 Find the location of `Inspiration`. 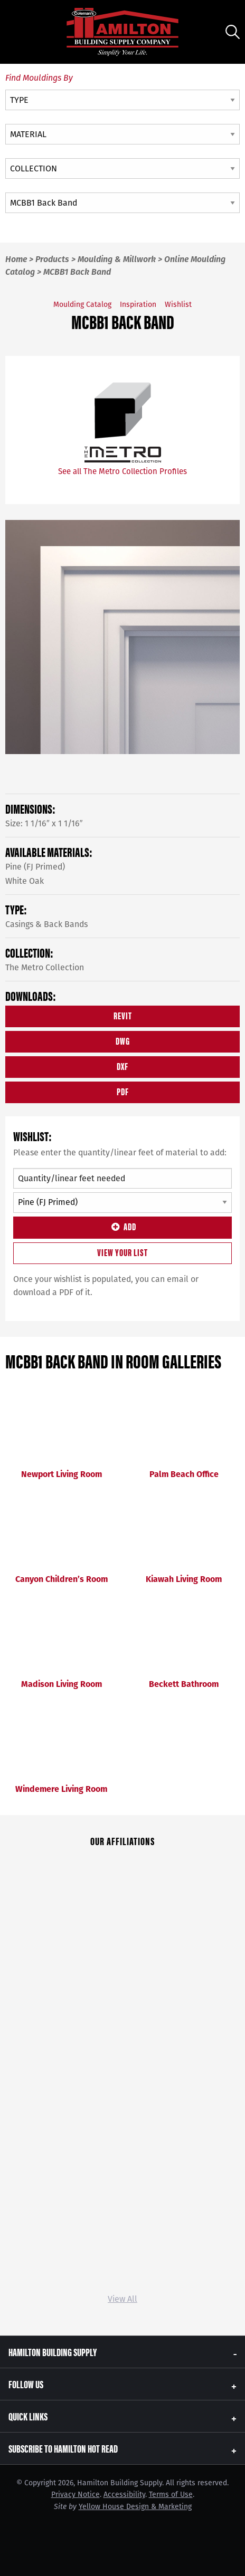

Inspiration is located at coordinates (138, 304).